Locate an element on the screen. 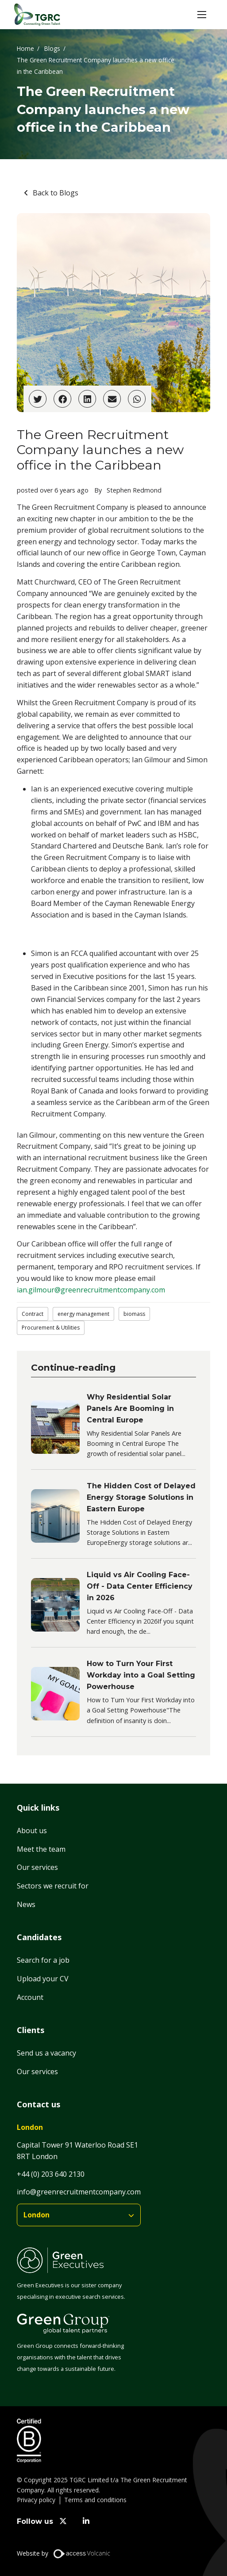  biomass is located at coordinates (134, 1314).